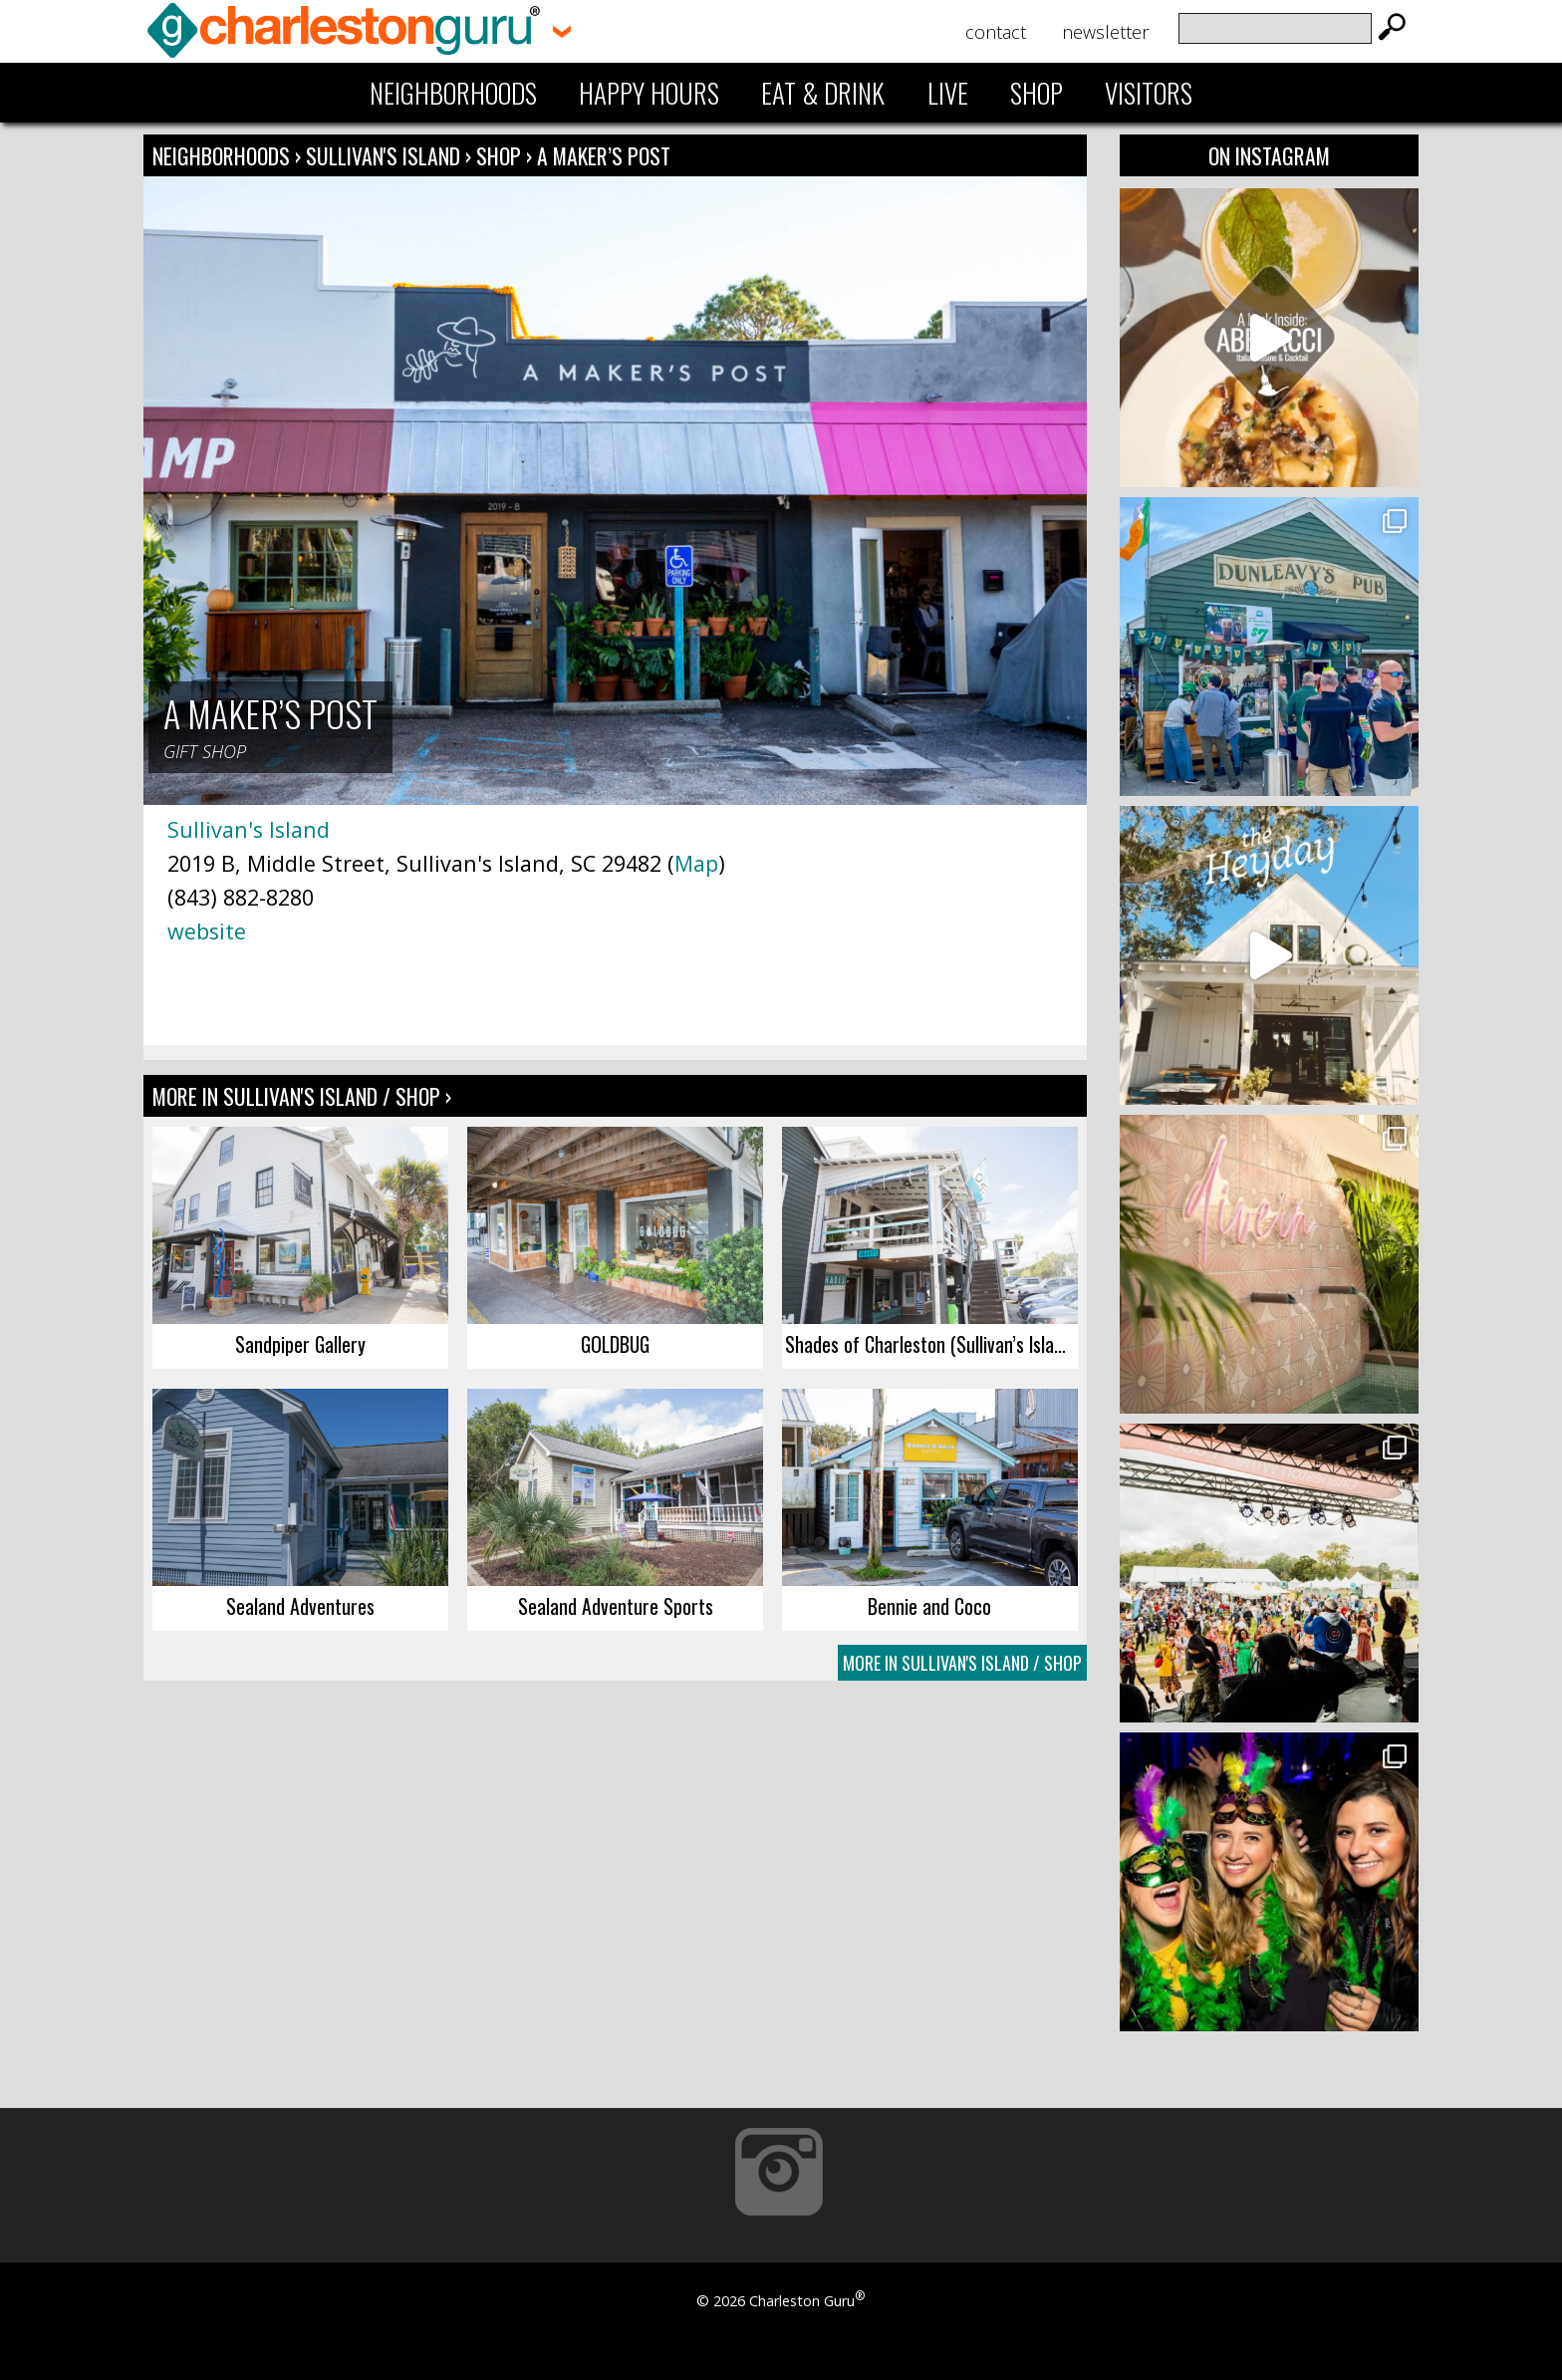 This screenshot has width=1562, height=2380. Describe the element at coordinates (962, 1663) in the screenshot. I see `More In Sullivan's Island / Shop` at that location.